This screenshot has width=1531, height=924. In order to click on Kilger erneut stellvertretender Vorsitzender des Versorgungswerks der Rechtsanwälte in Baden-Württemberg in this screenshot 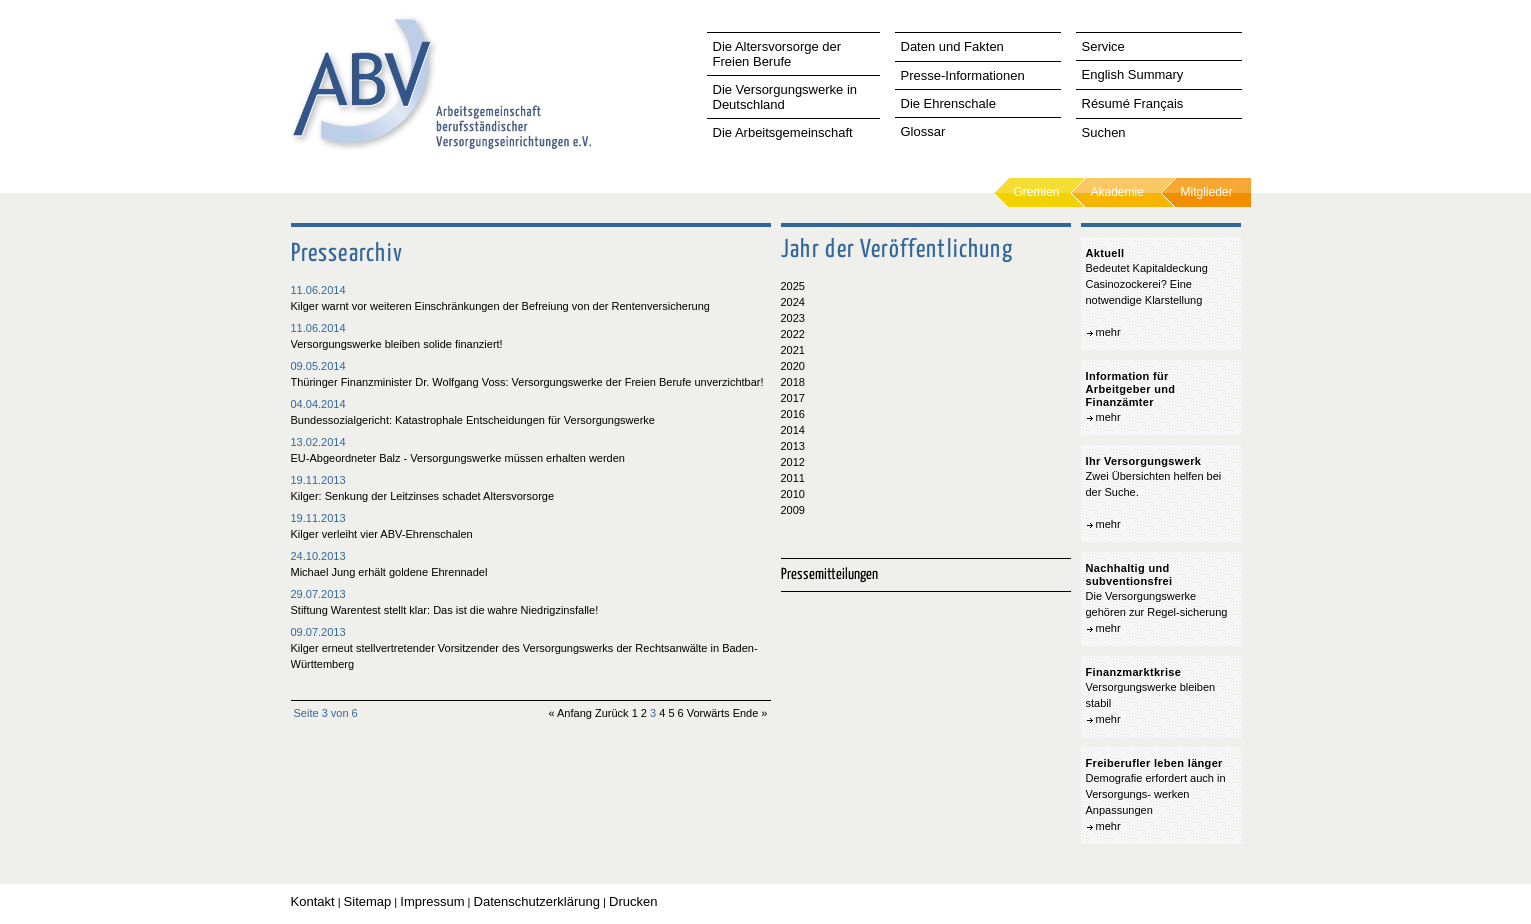, I will do `click(524, 656)`.